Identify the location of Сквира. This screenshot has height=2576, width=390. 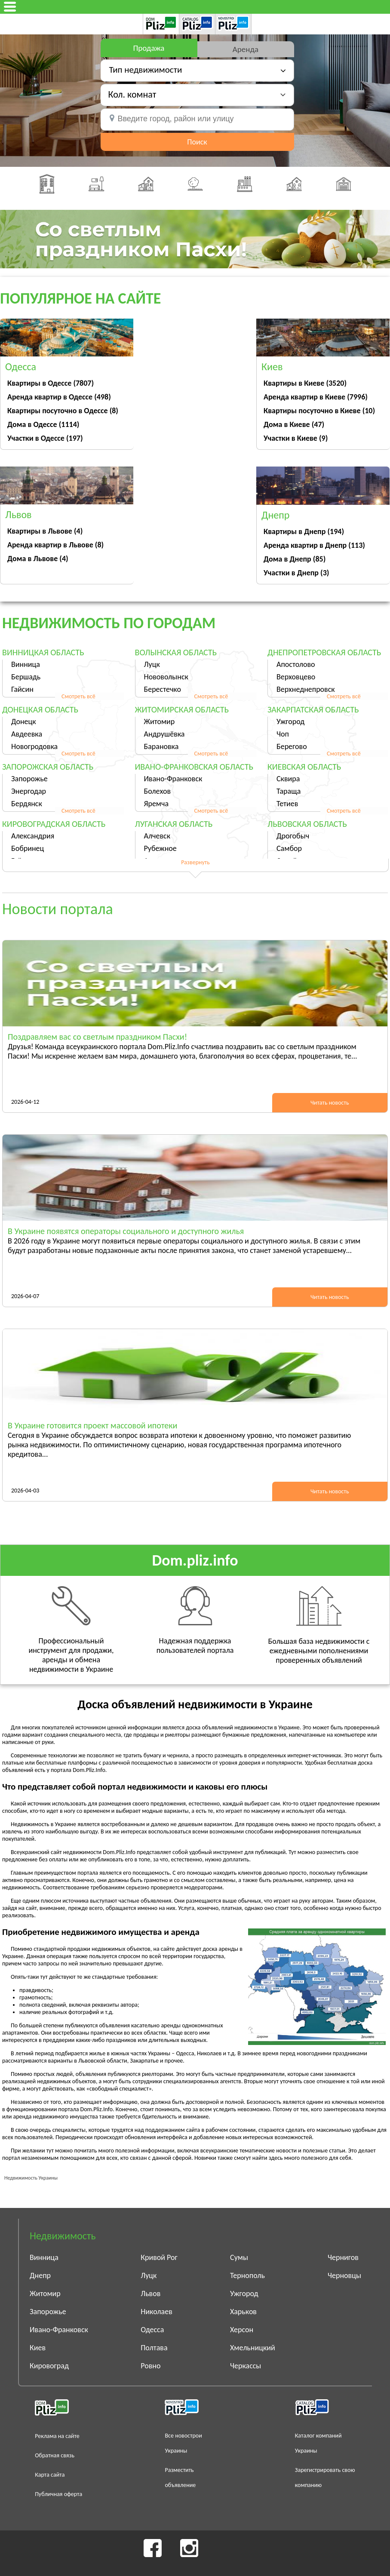
(288, 778).